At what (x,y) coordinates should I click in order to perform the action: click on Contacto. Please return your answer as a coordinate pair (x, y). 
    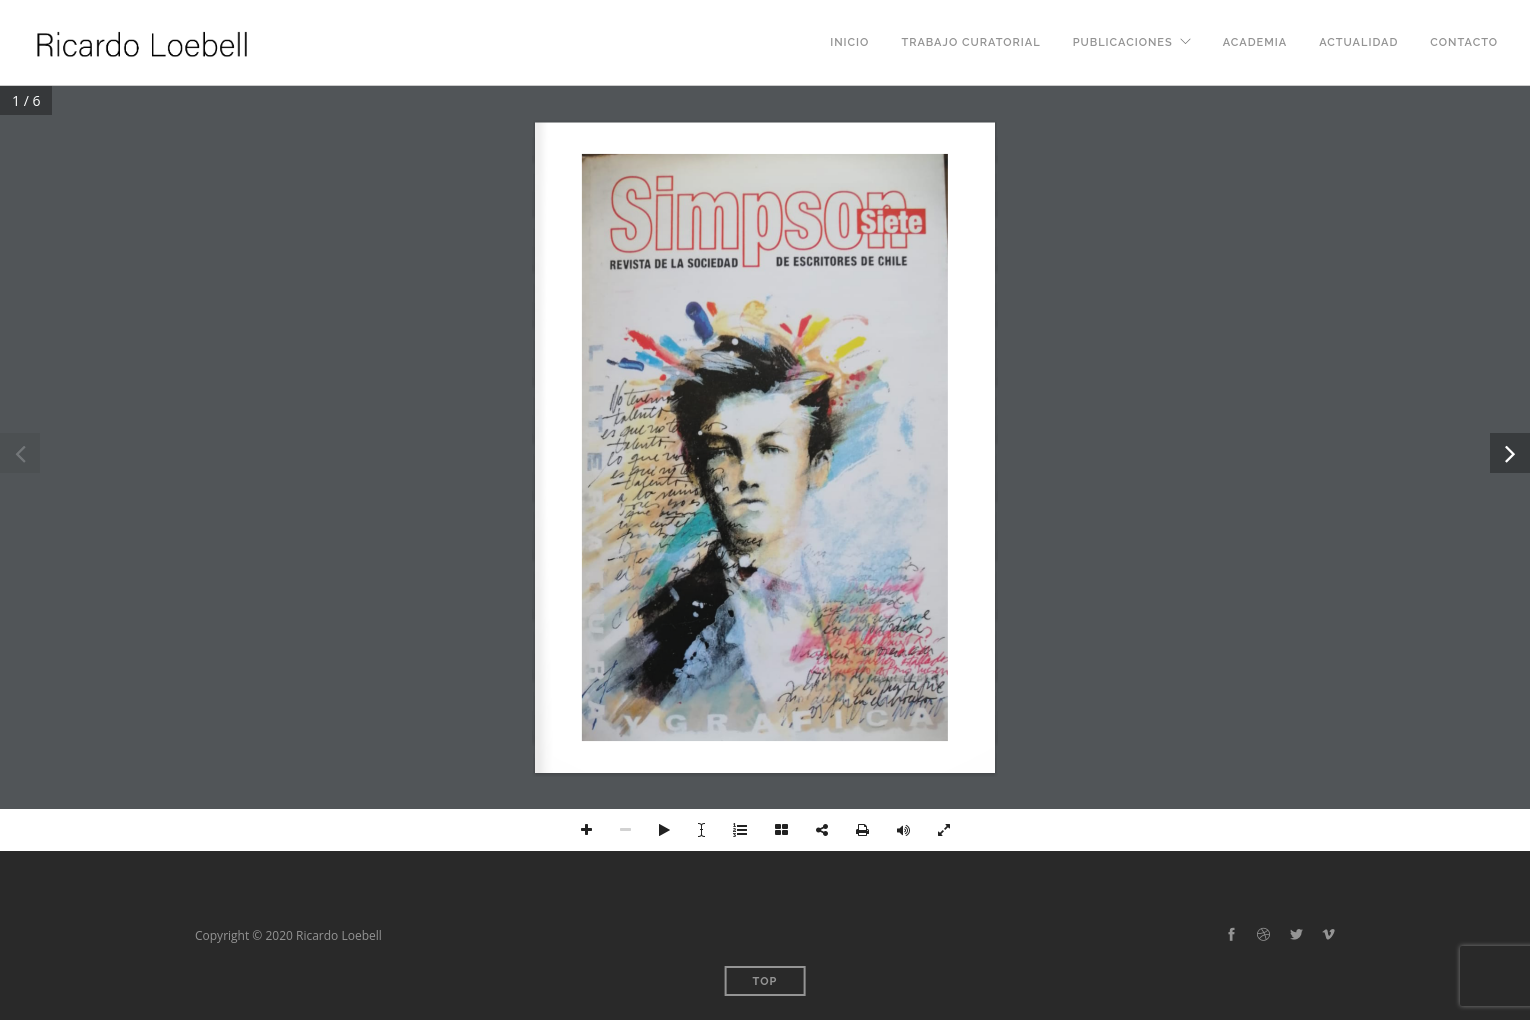
    Looking at the image, I should click on (1464, 42).